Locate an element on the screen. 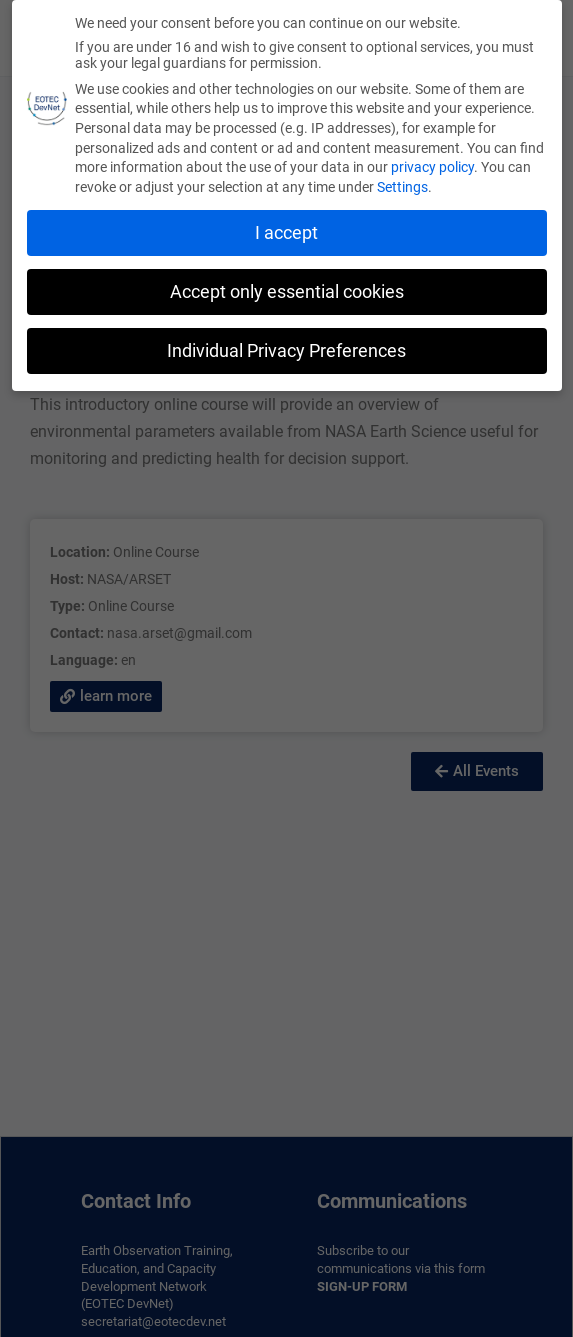  Accept only essential cookies [button] is located at coordinates (287, 292).